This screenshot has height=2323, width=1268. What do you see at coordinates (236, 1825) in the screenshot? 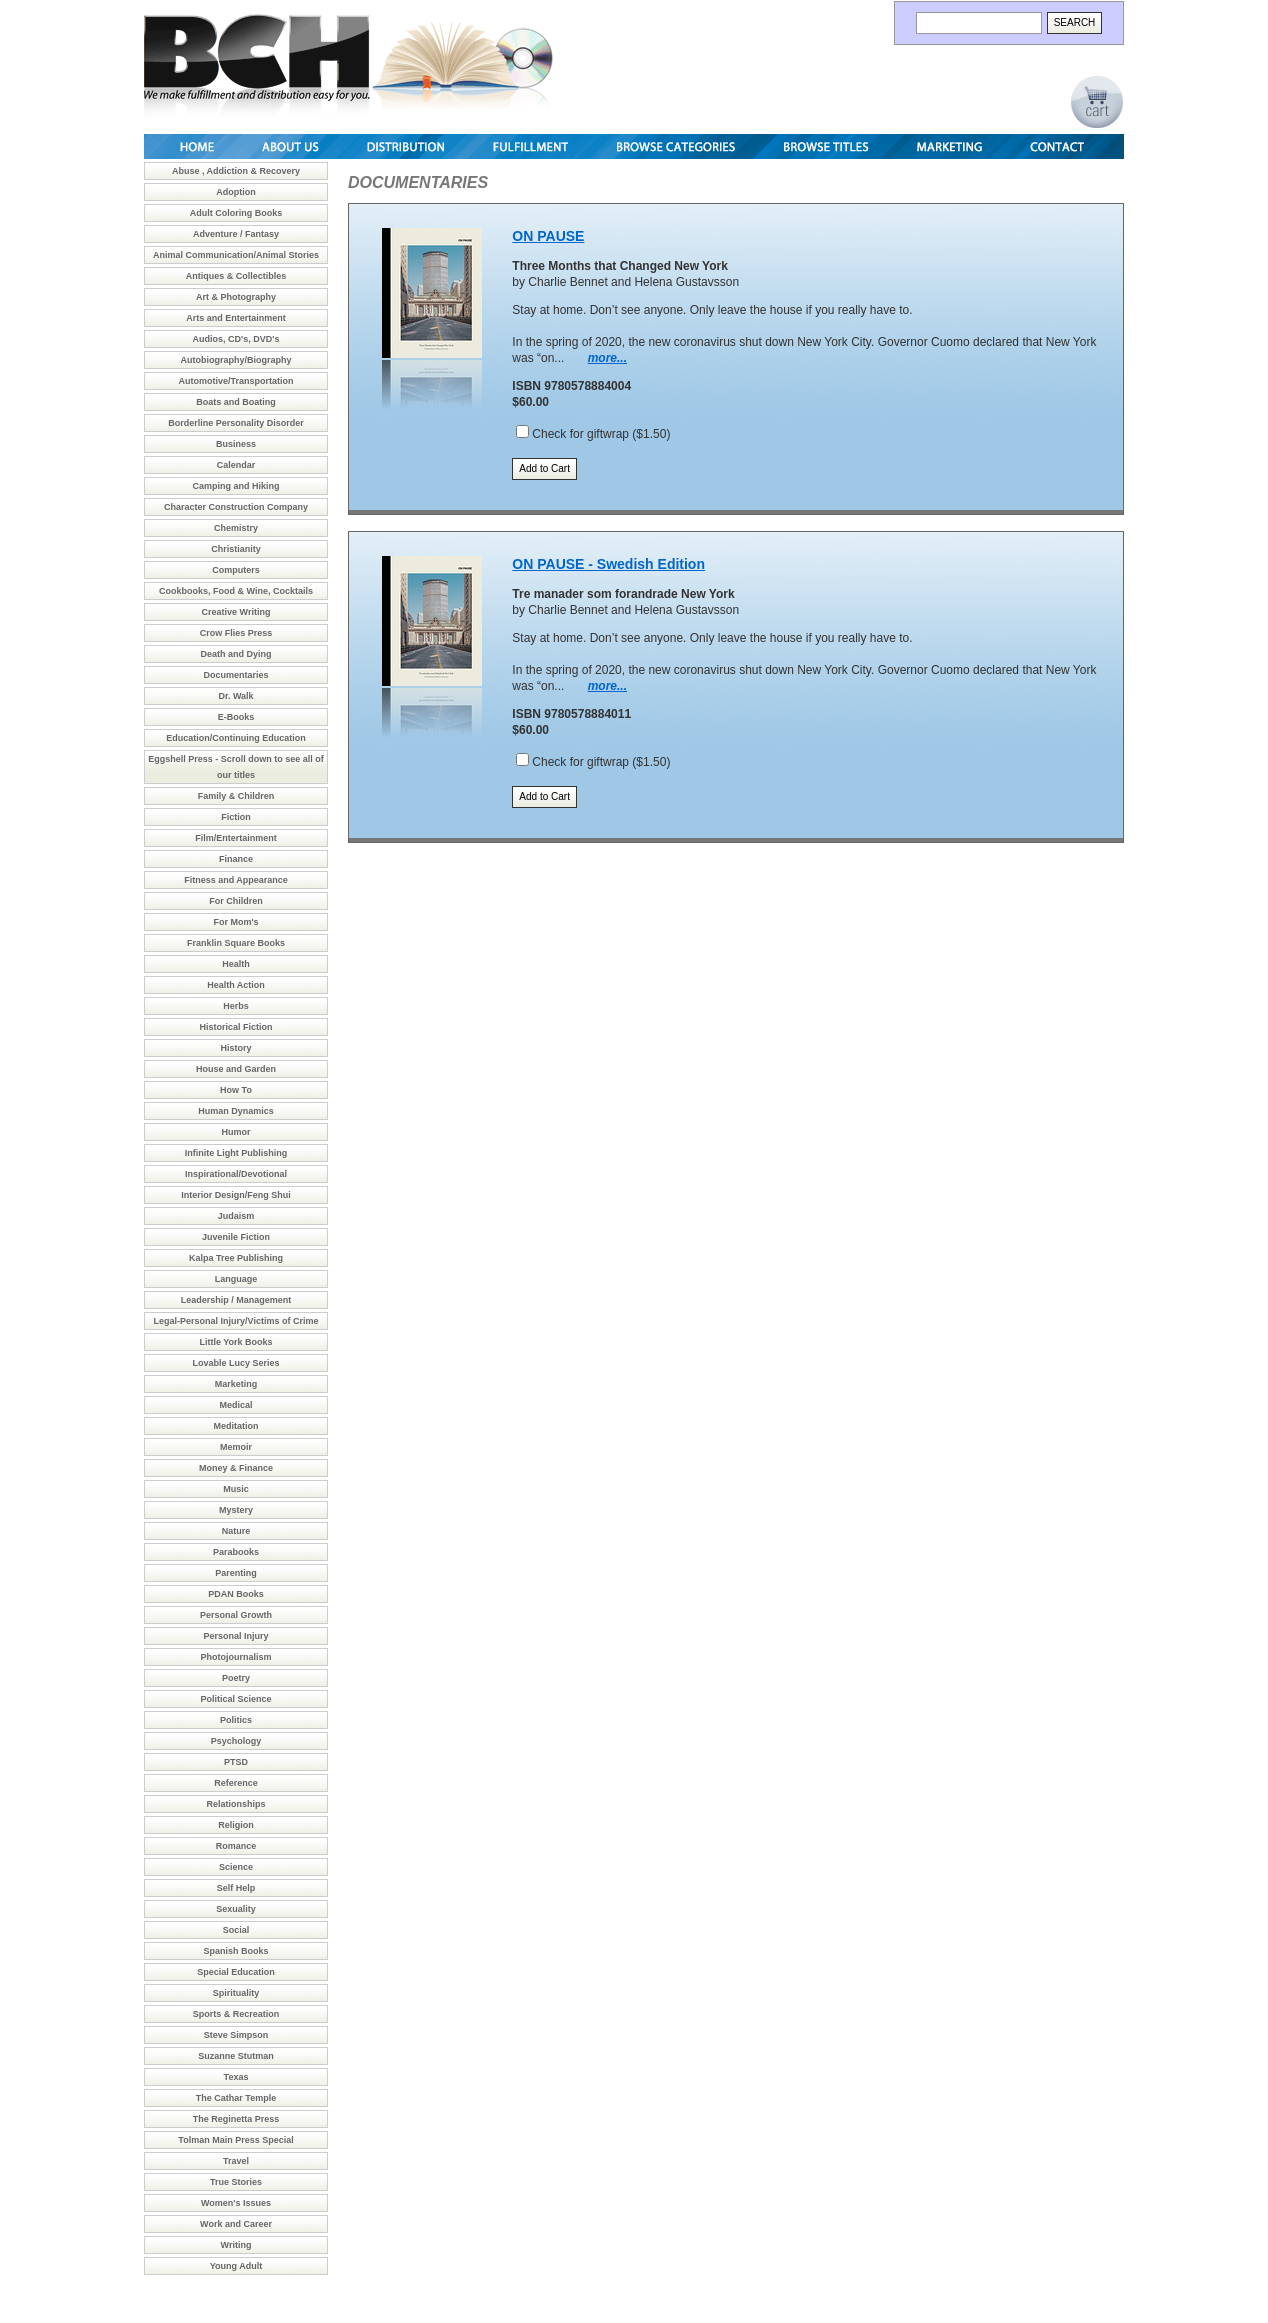
I see `Religion` at bounding box center [236, 1825].